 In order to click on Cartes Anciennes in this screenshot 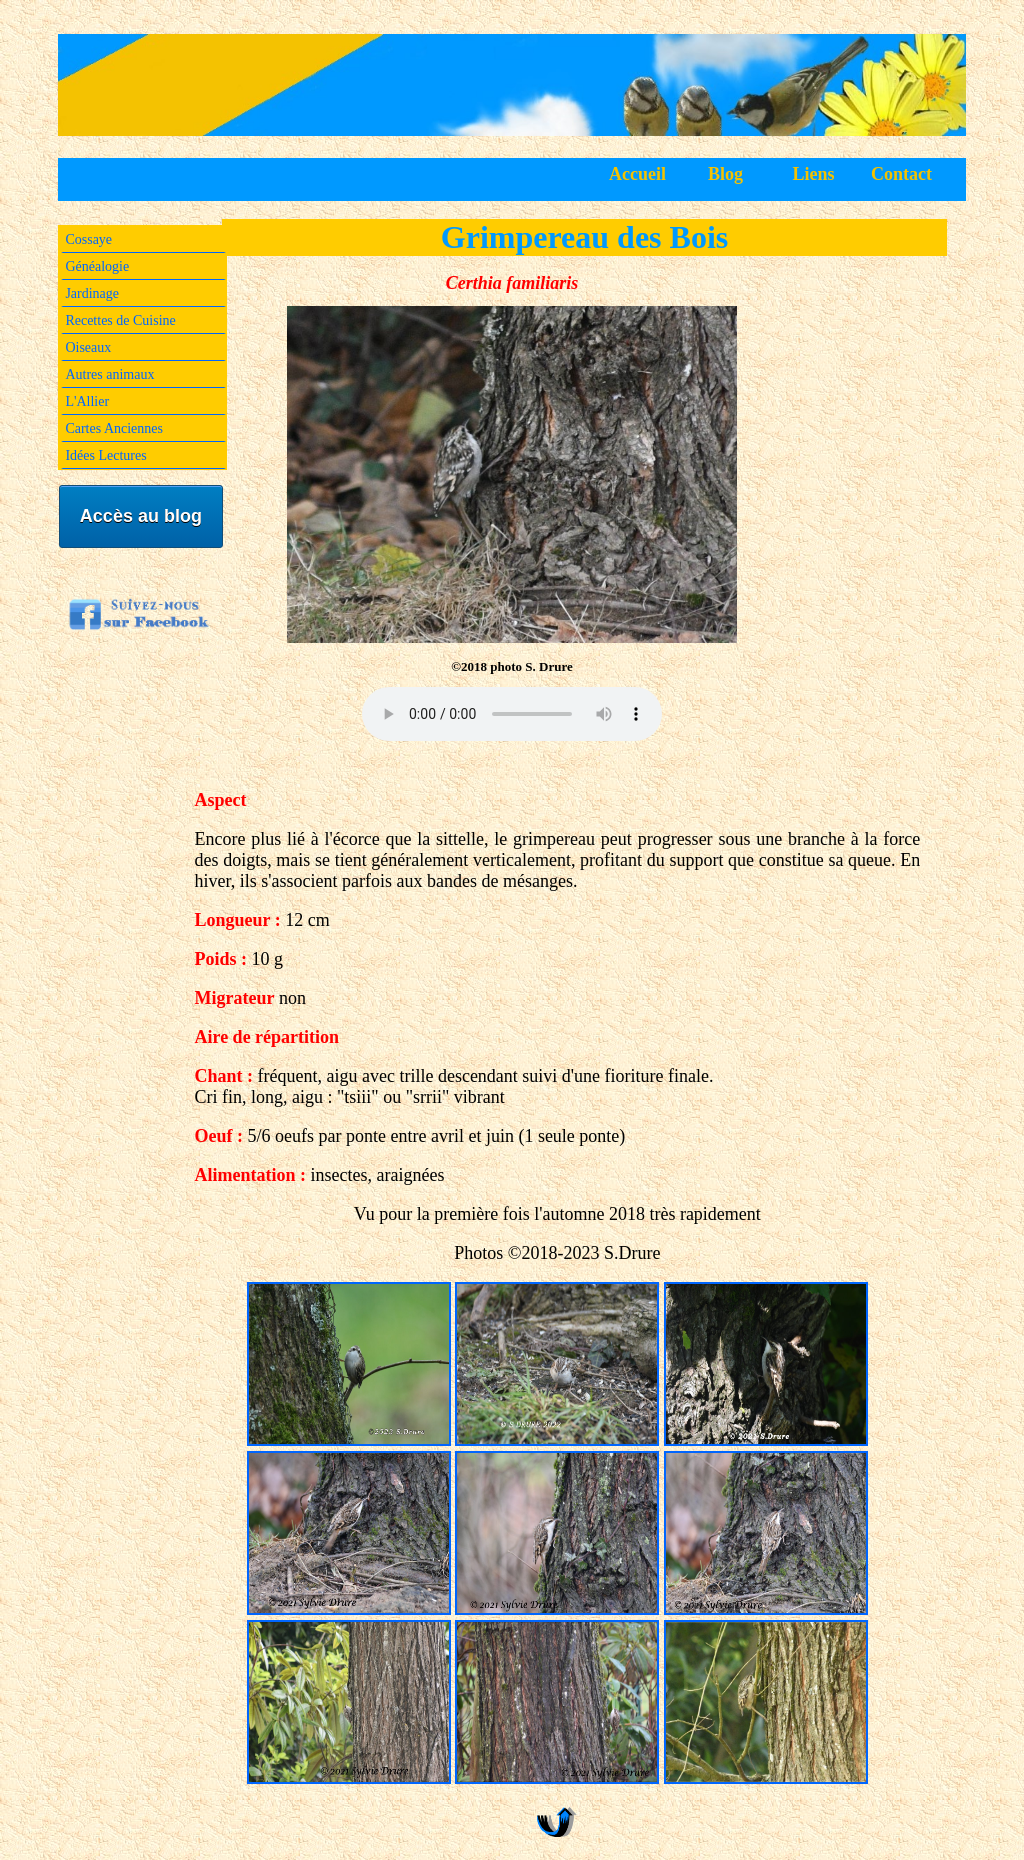, I will do `click(114, 428)`.